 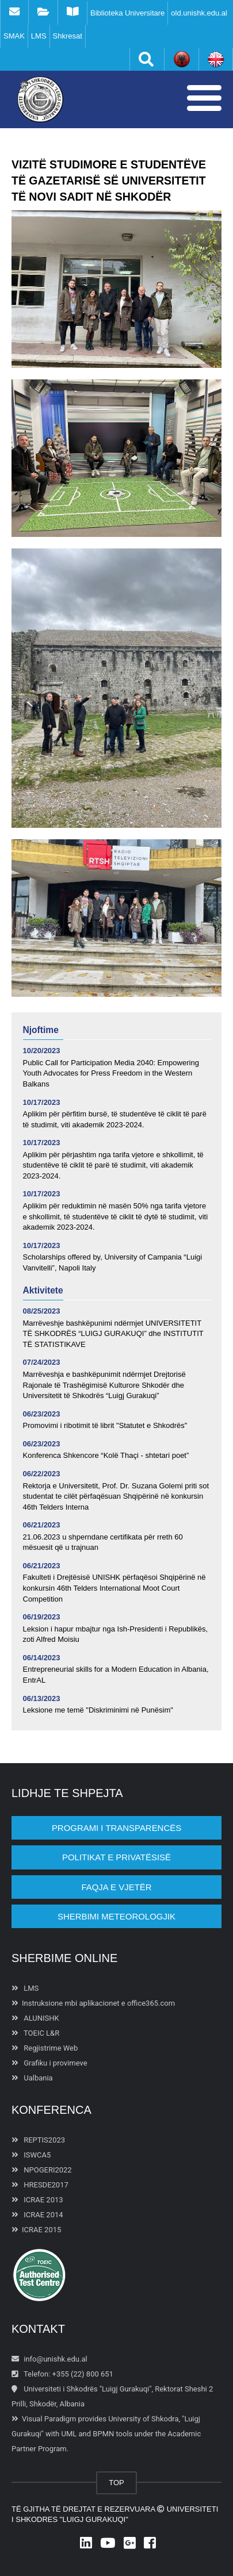 What do you see at coordinates (39, 36) in the screenshot?
I see `LMS` at bounding box center [39, 36].